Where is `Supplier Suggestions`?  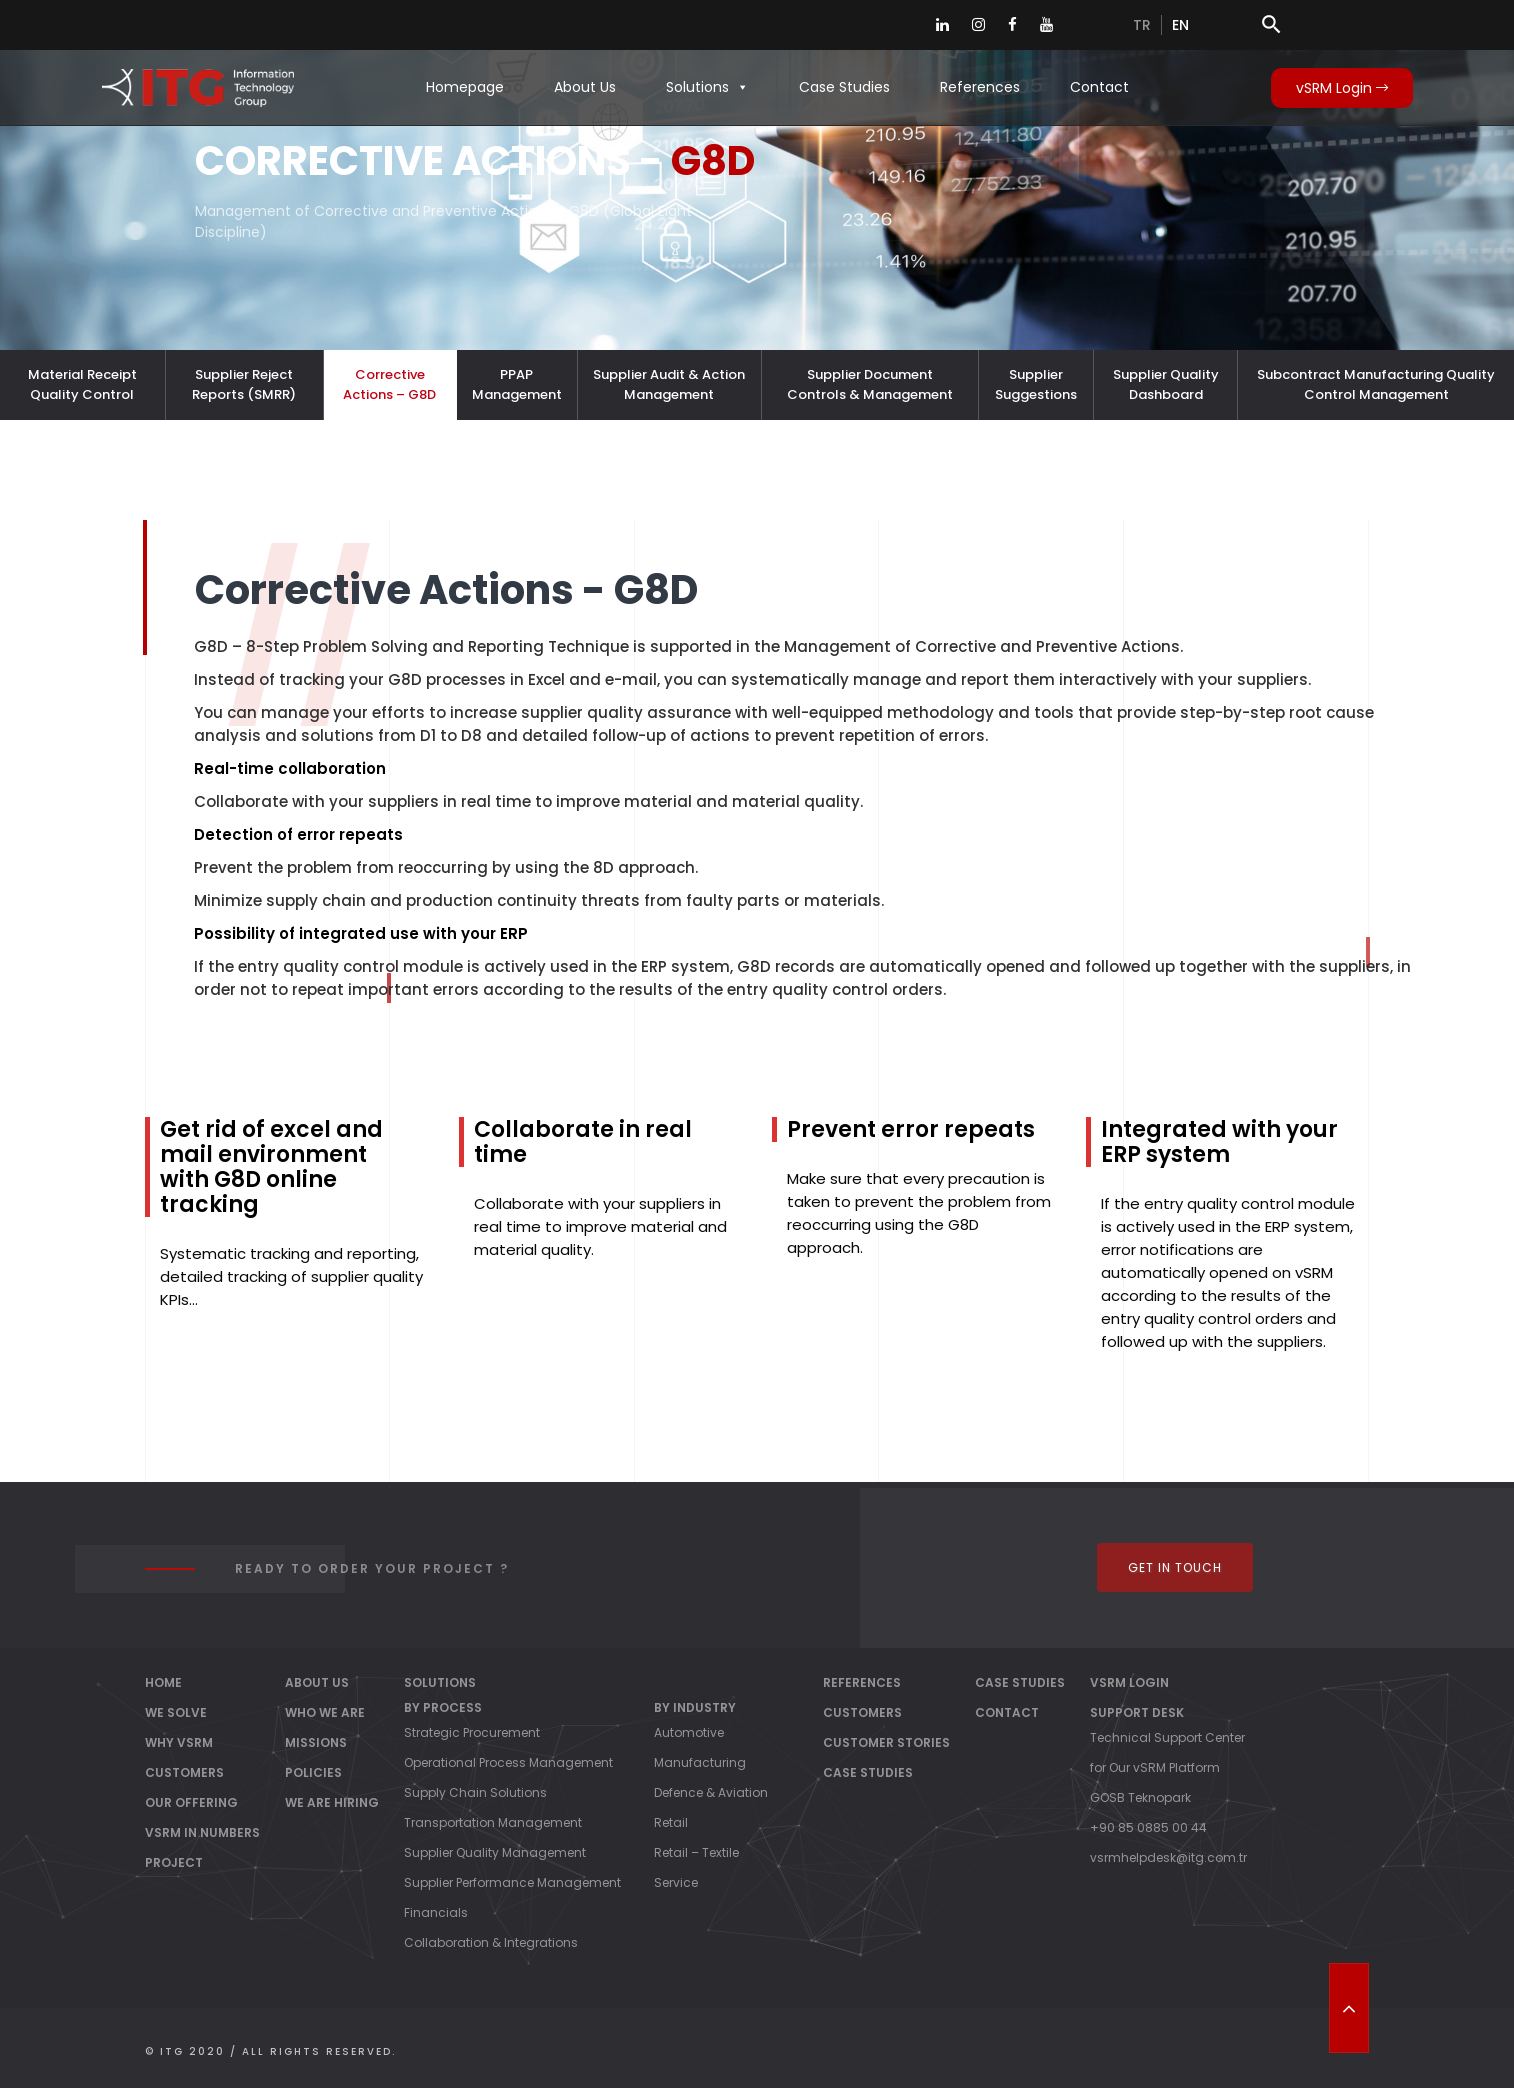 Supplier Suggestions is located at coordinates (1036, 384).